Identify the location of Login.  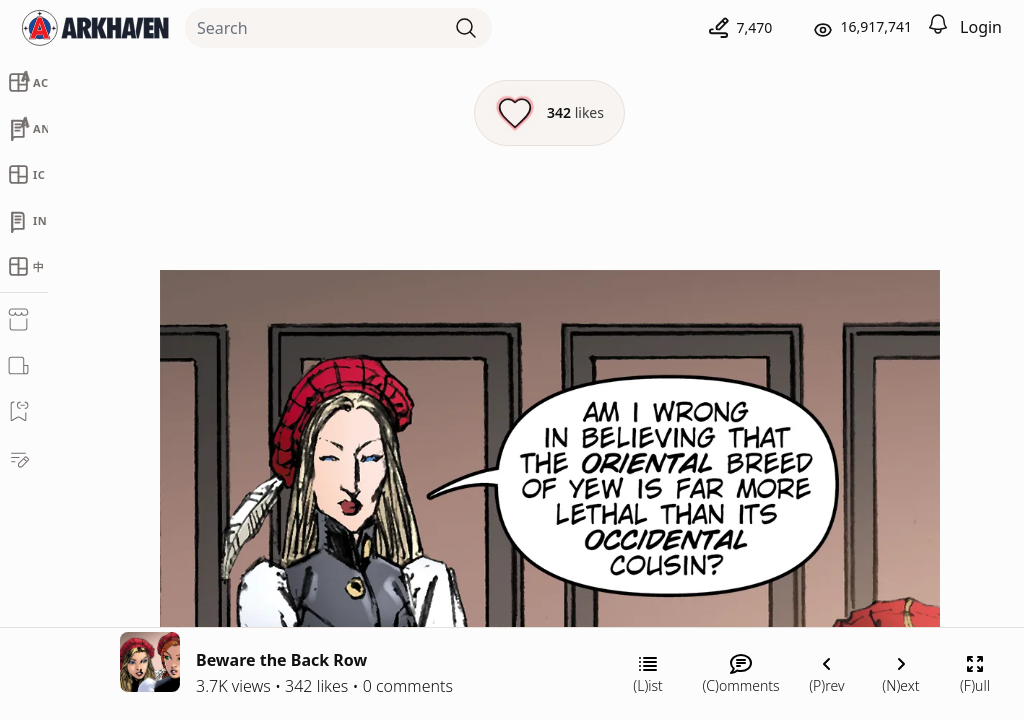
(981, 27).